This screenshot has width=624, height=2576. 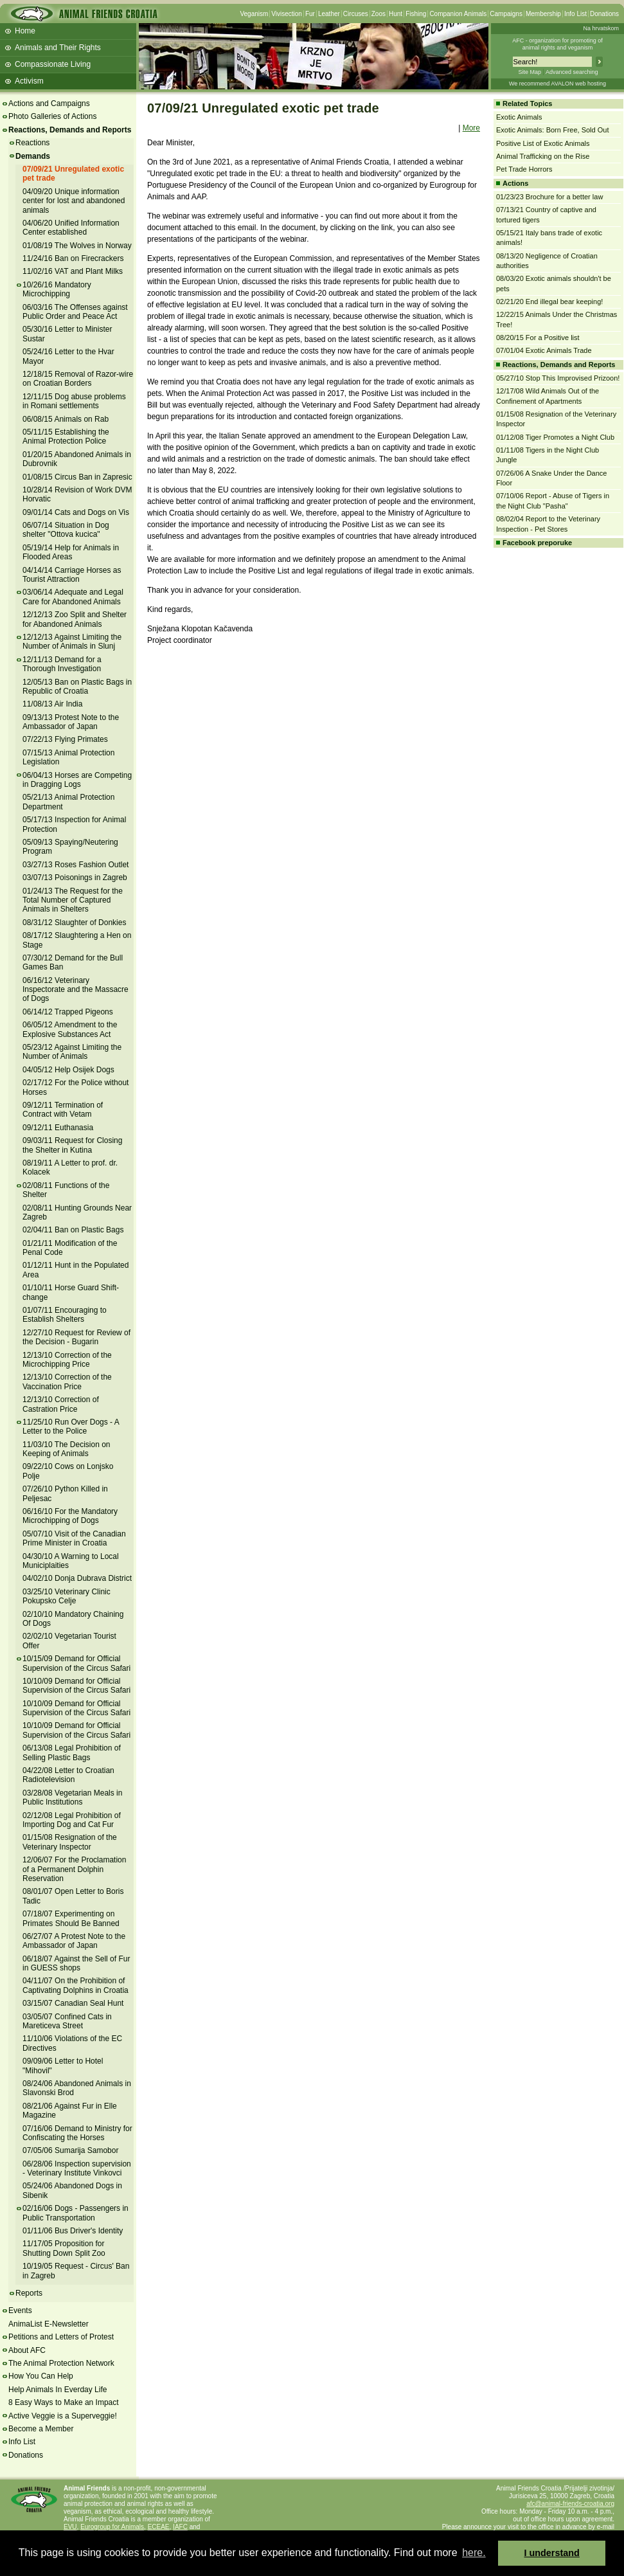 I want to click on 06/16/10 For the Mandatory Microchipping of Dogs, so click(x=70, y=1516).